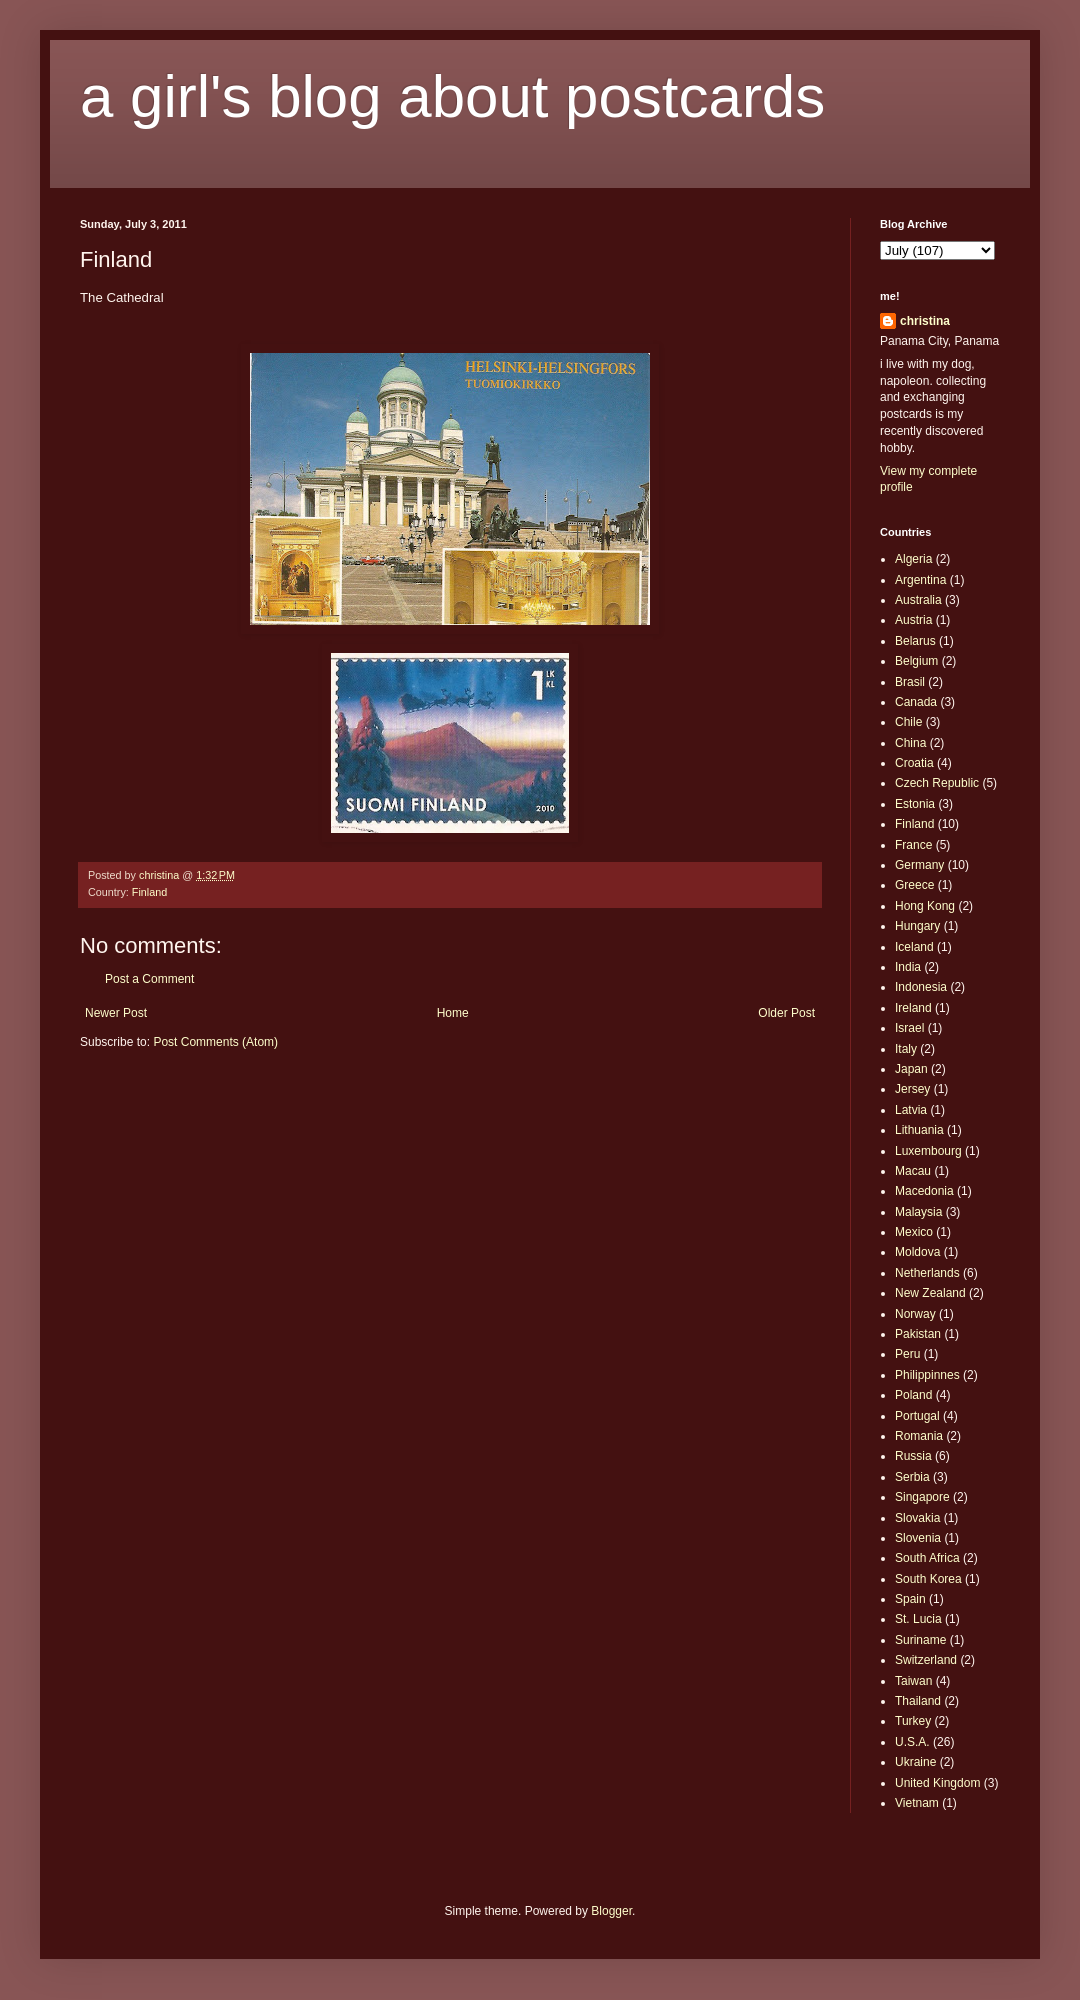  I want to click on St. Lucia, so click(918, 1619).